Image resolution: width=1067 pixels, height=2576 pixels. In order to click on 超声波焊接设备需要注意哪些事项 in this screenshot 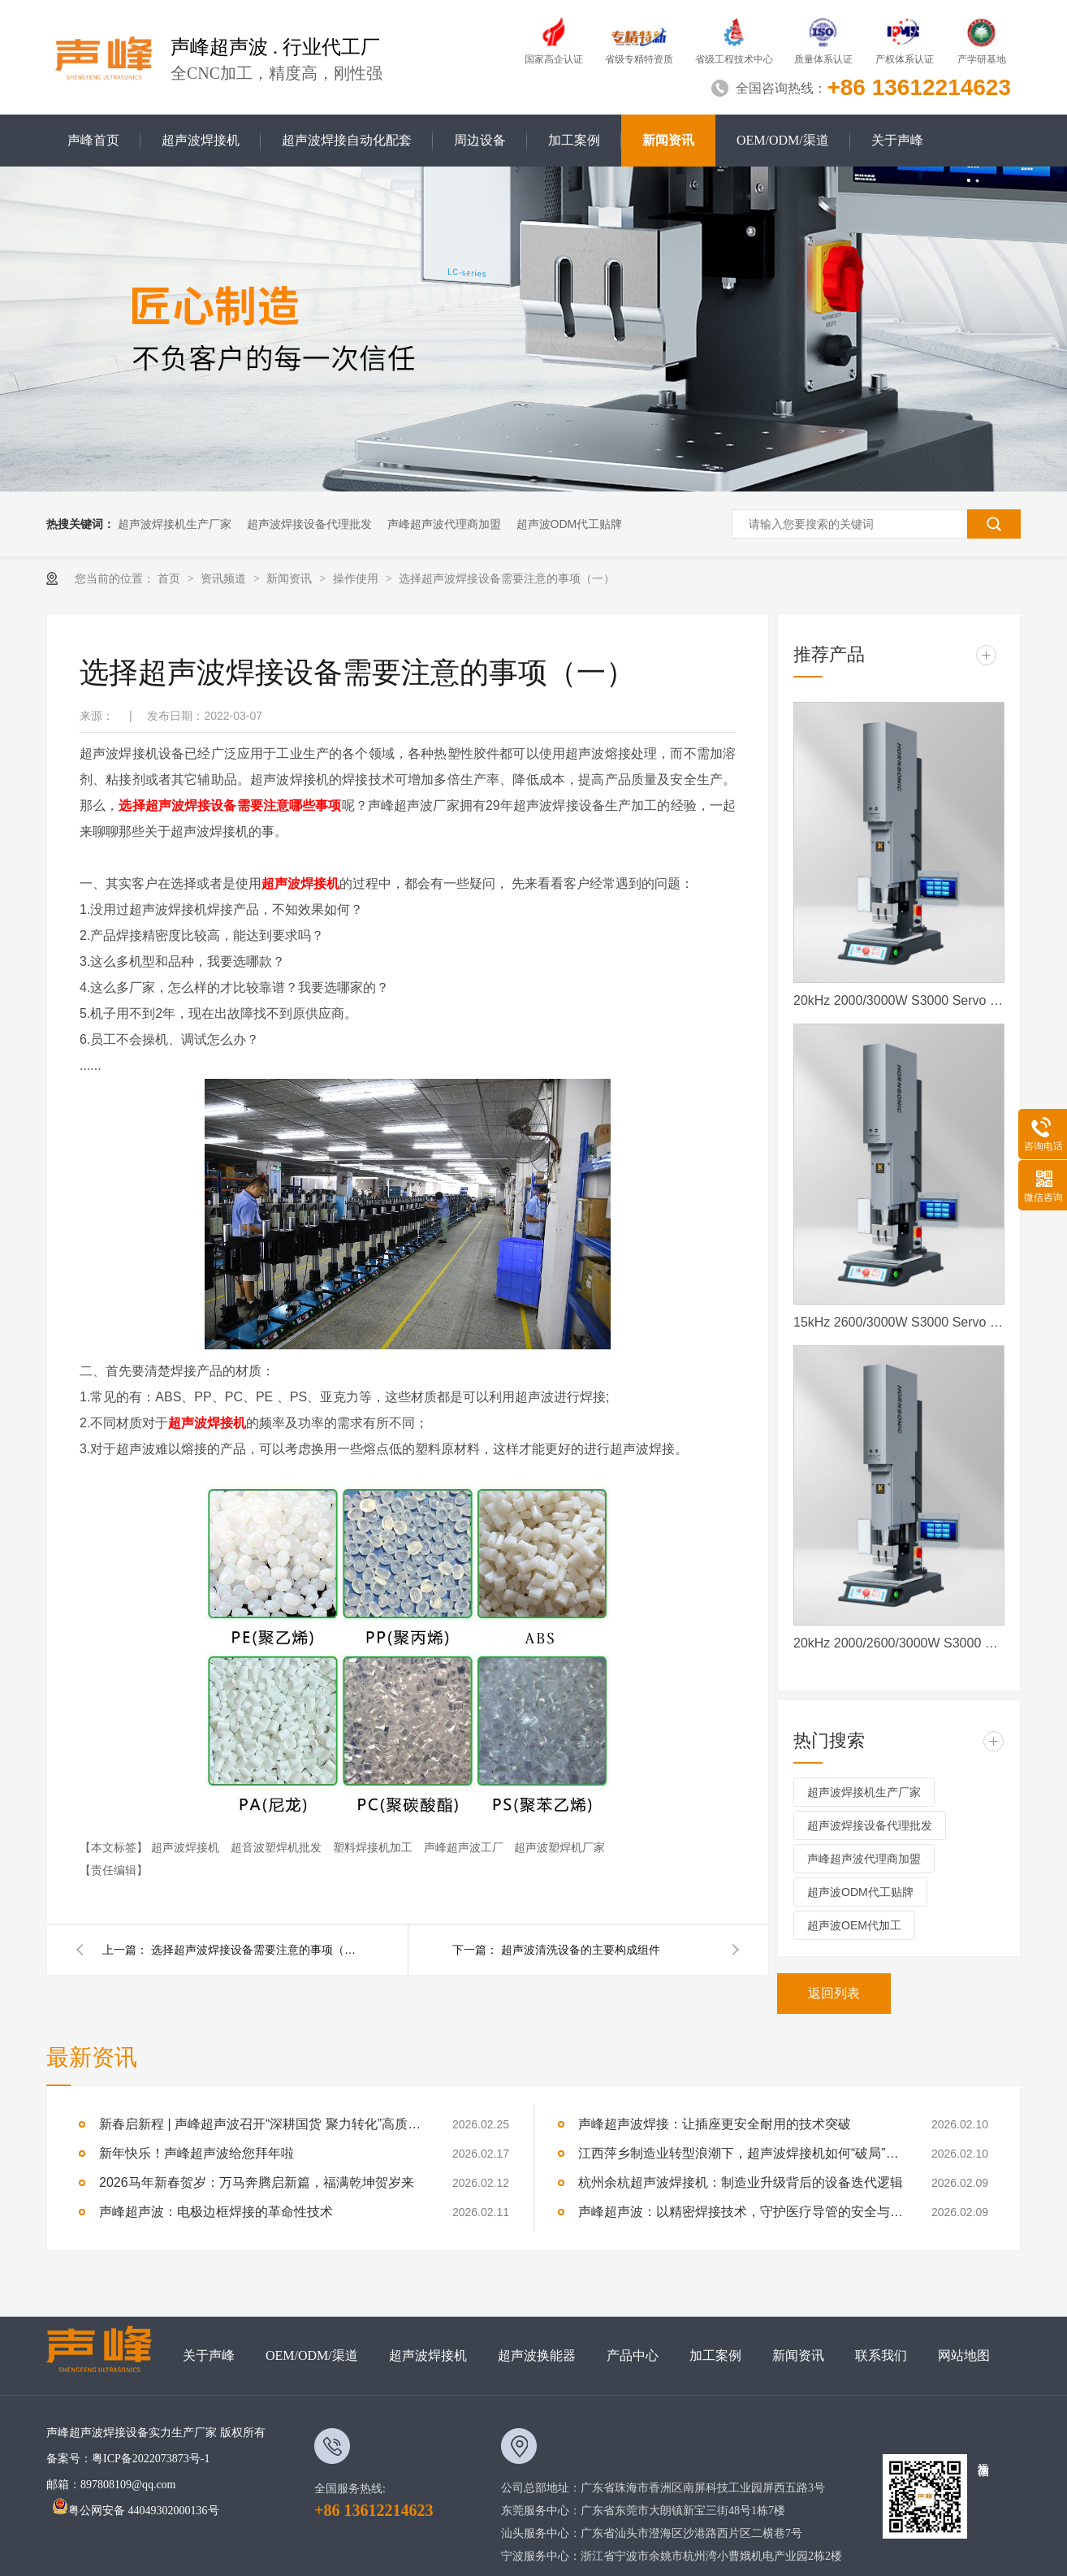, I will do `click(243, 805)`.